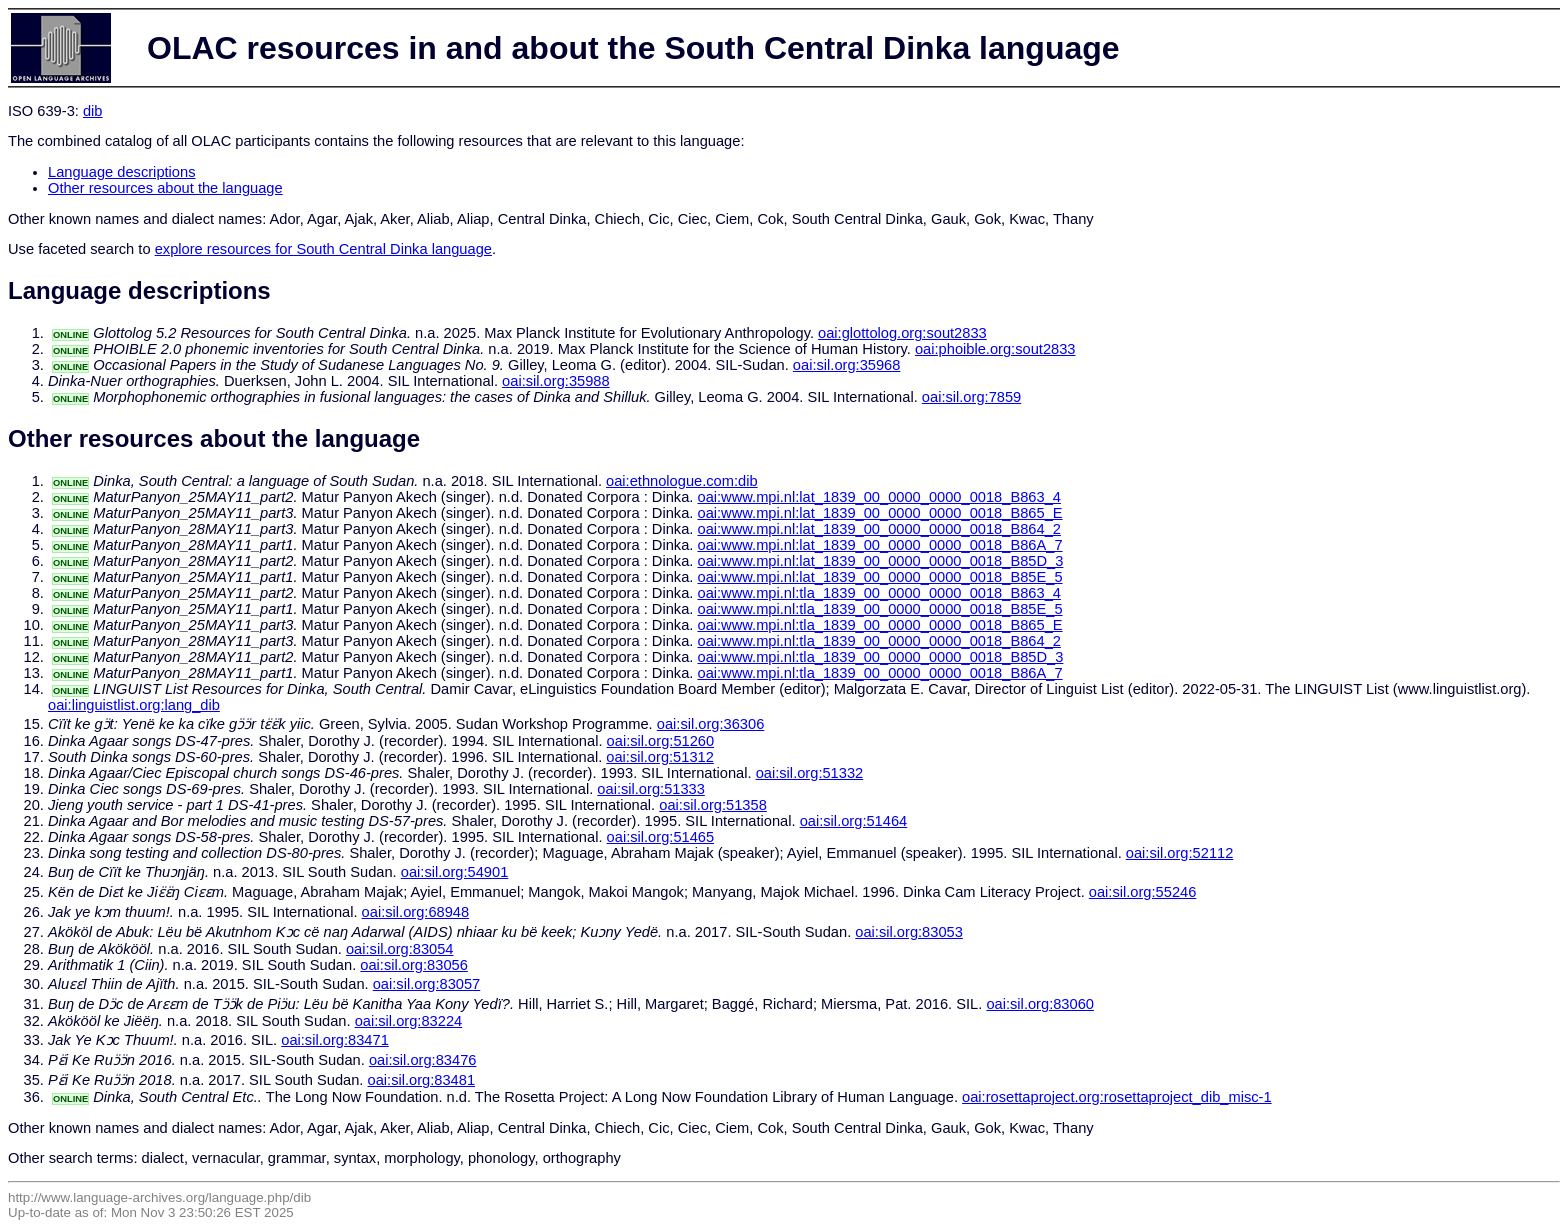  Describe the element at coordinates (1180, 853) in the screenshot. I see `oai:sil.org:52112` at that location.